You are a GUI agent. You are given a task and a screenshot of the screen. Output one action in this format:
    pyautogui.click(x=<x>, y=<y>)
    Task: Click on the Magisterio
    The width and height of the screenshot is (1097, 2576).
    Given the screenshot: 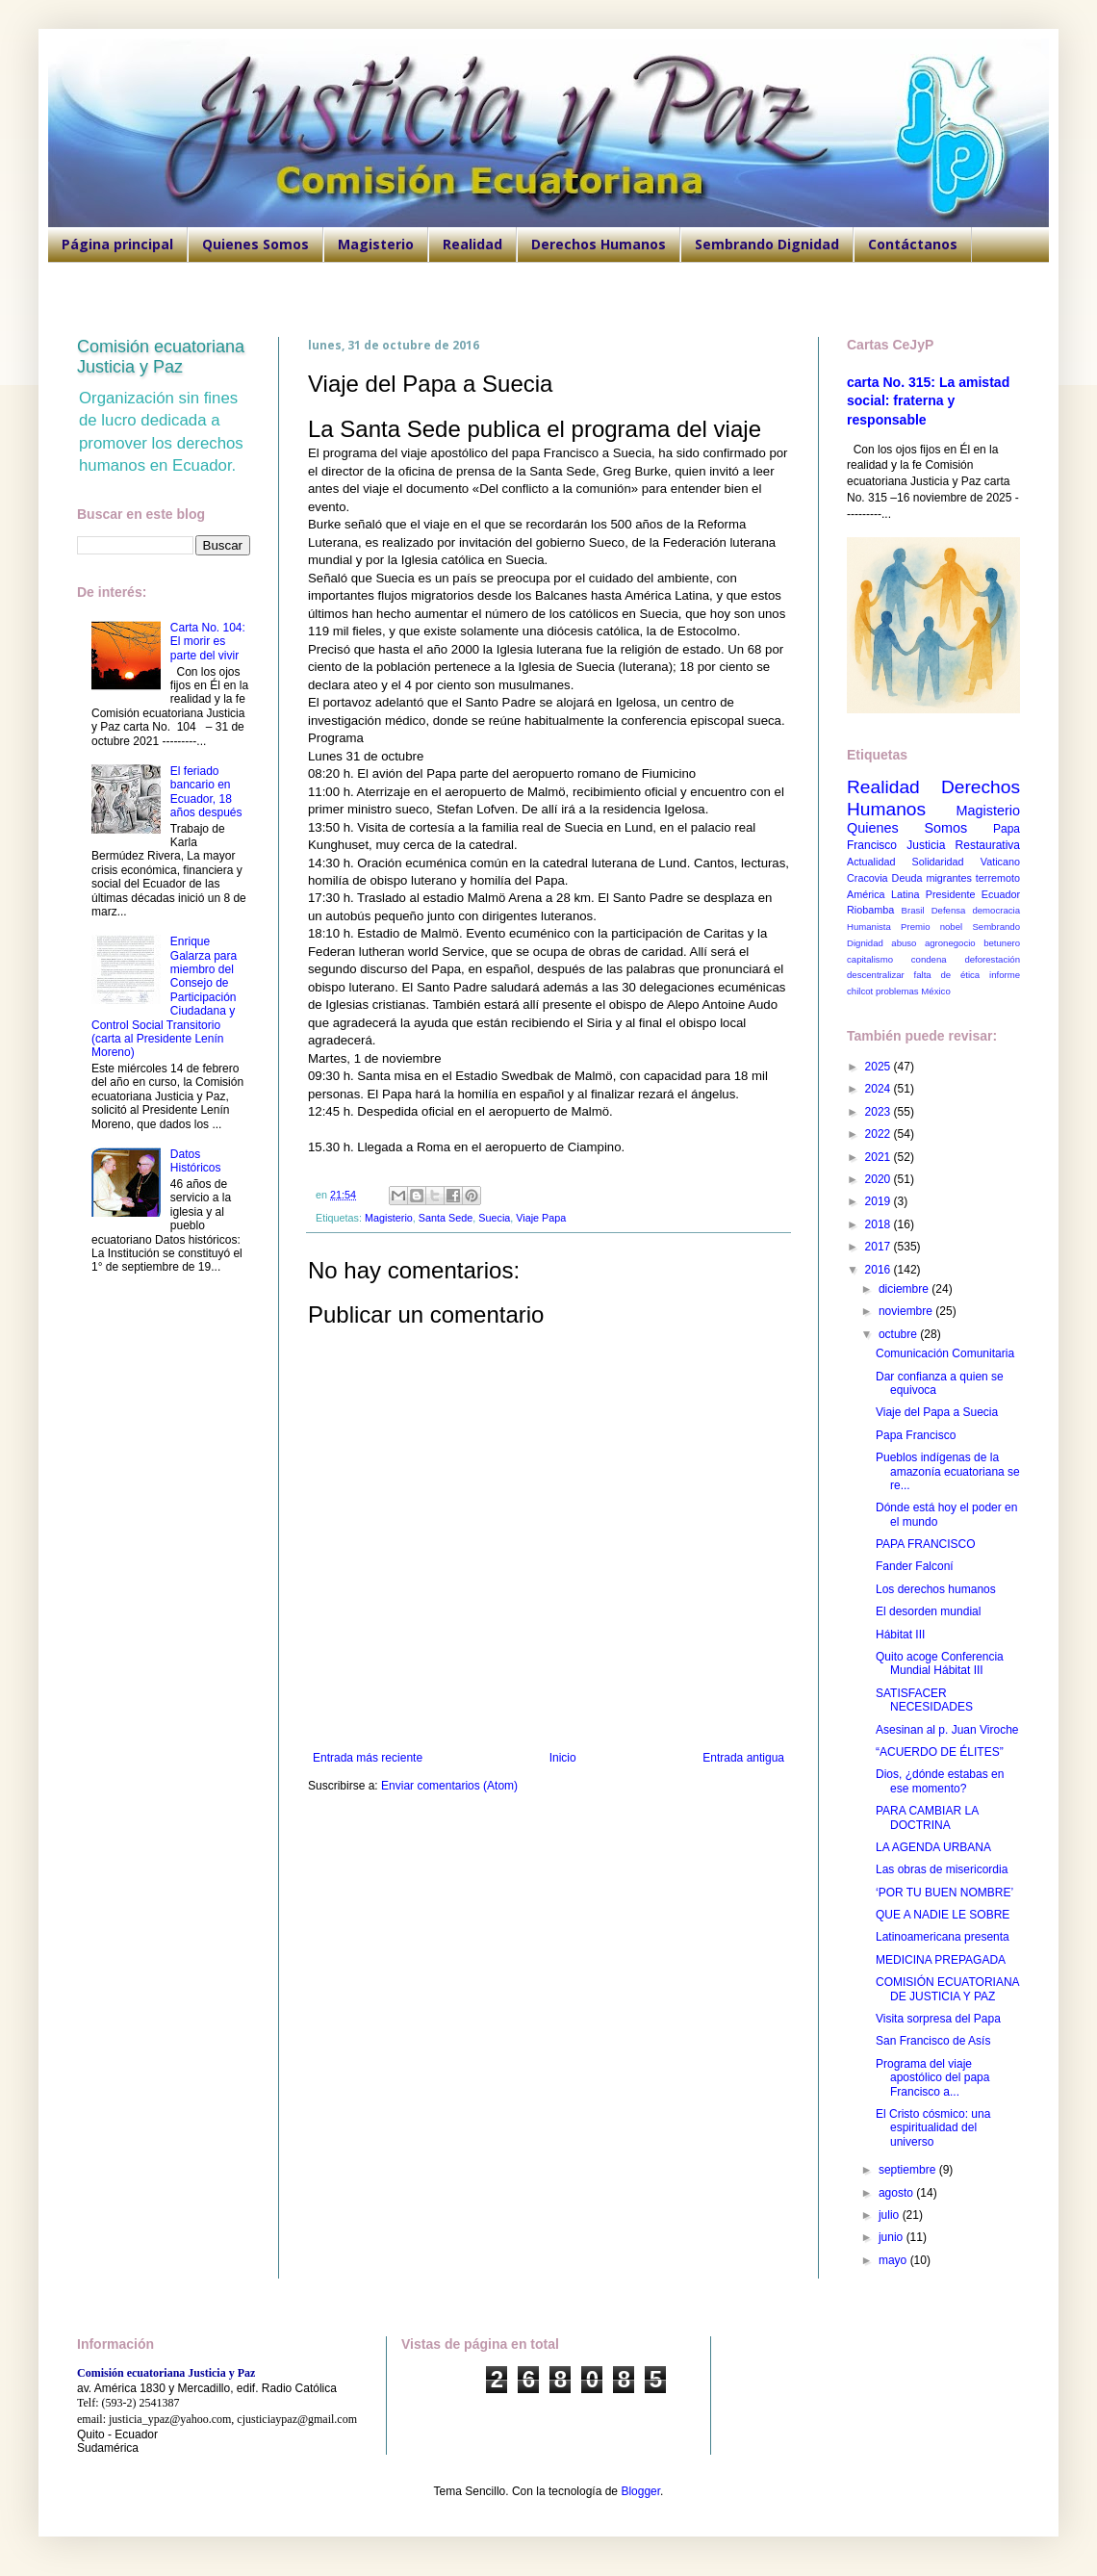 What is the action you would take?
    pyautogui.click(x=376, y=244)
    